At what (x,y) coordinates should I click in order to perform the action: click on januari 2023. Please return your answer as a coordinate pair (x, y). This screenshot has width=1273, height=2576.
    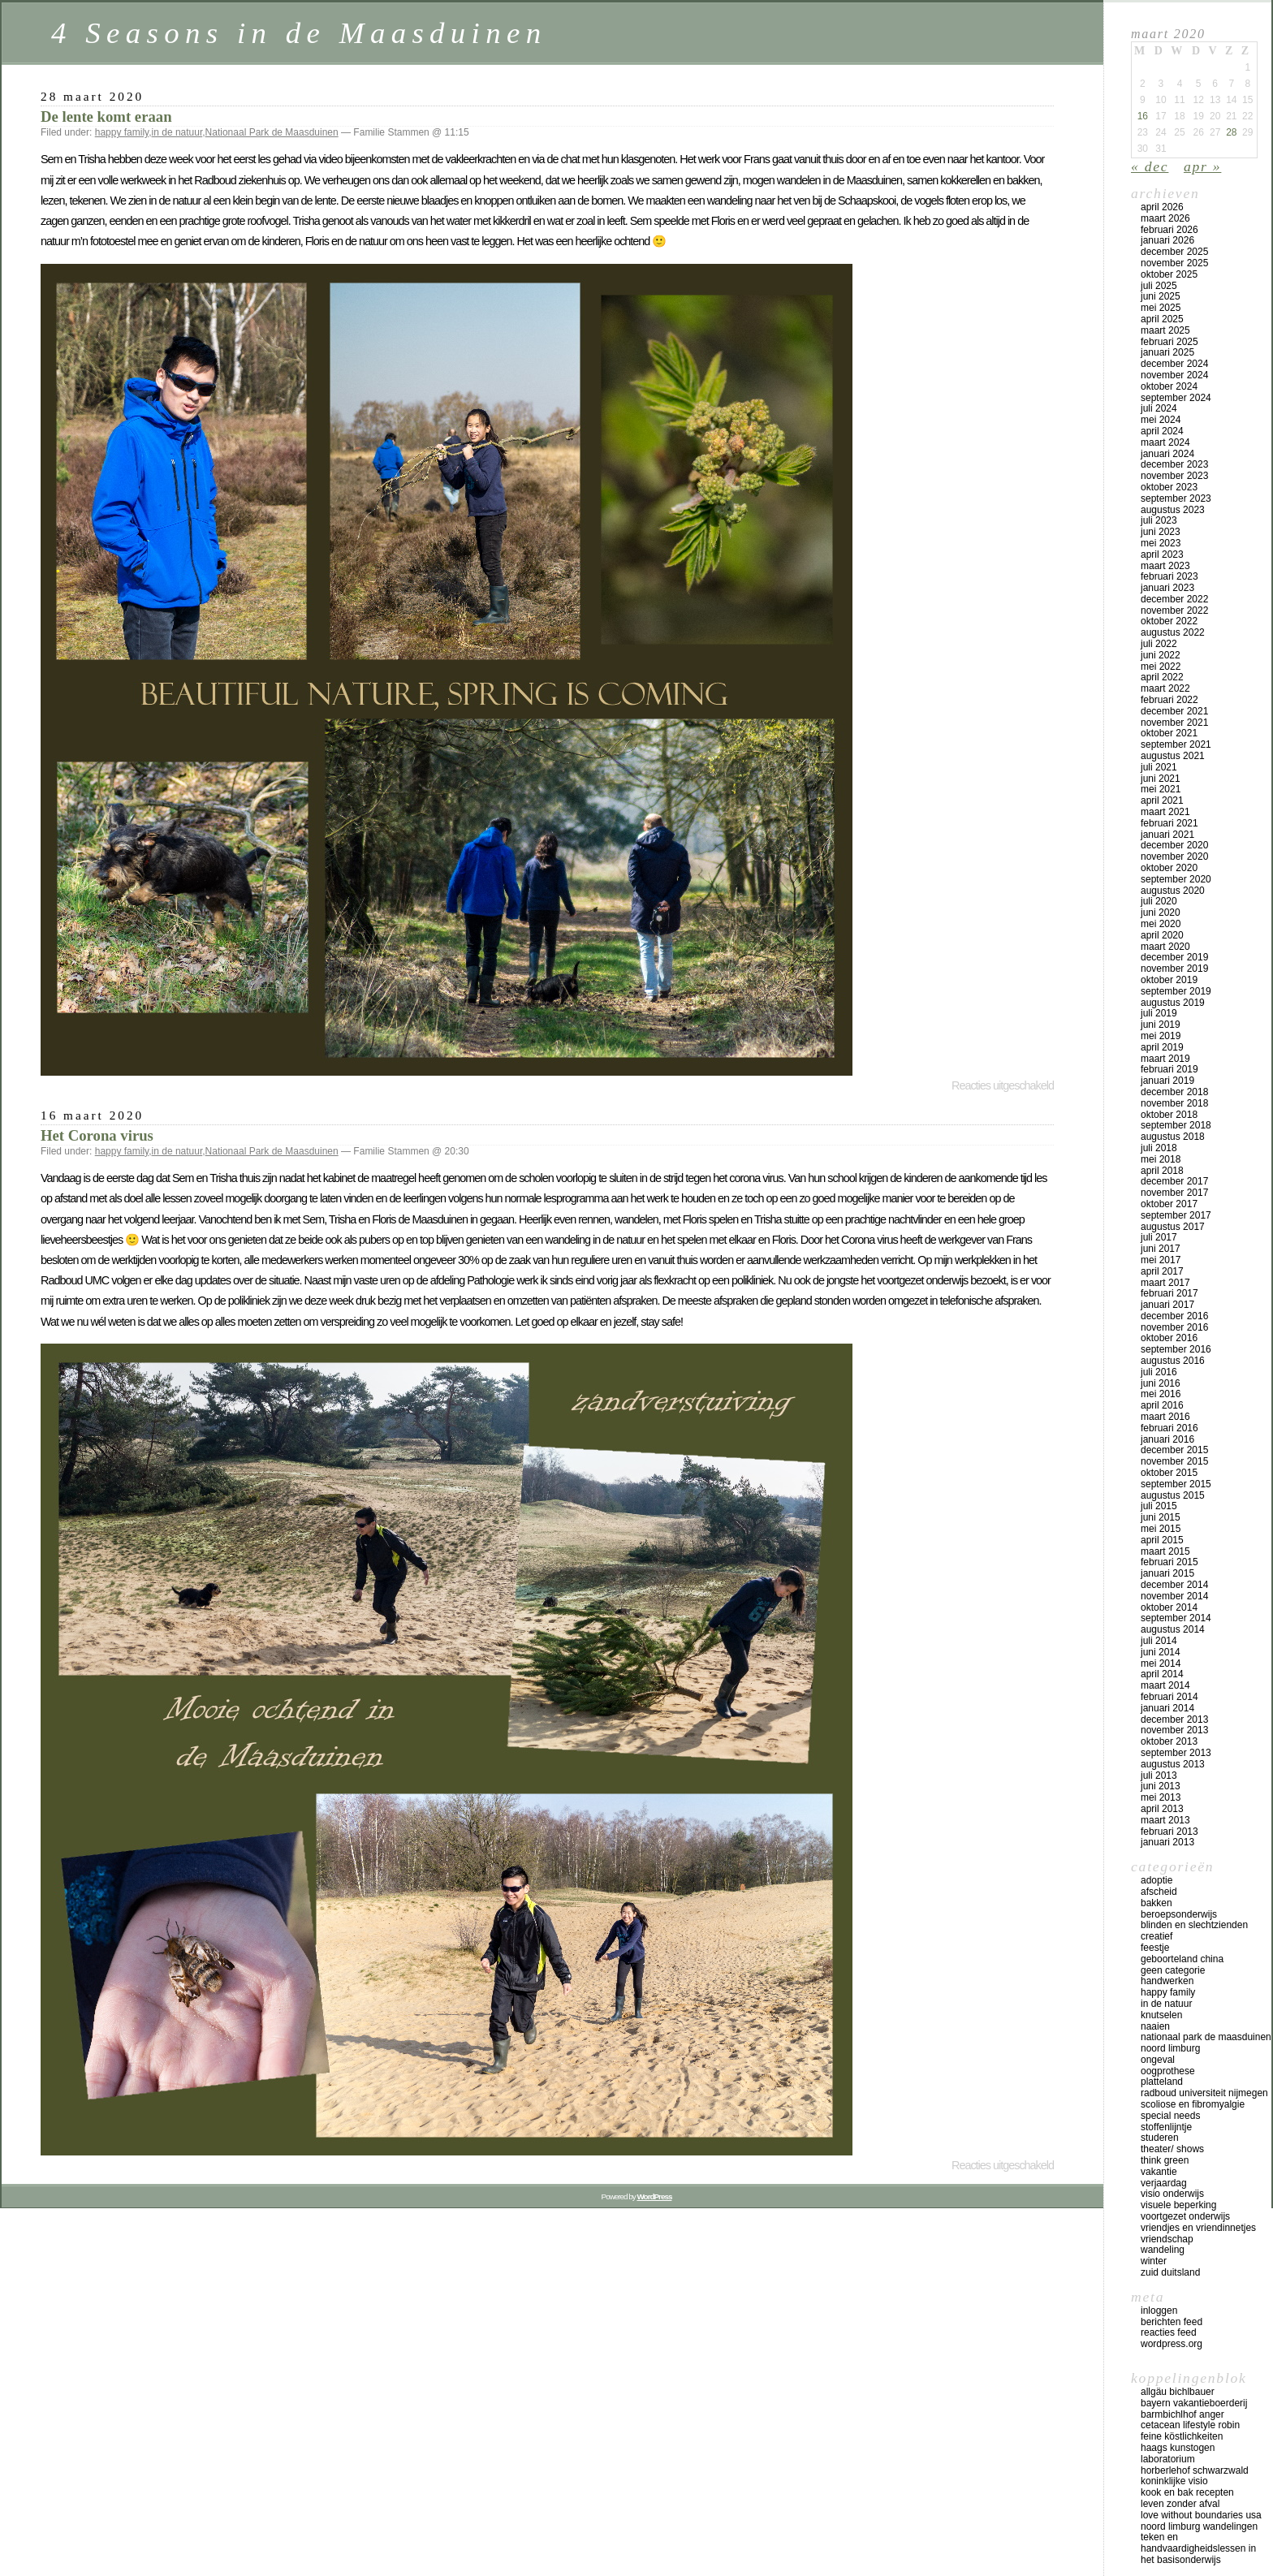
    Looking at the image, I should click on (1167, 587).